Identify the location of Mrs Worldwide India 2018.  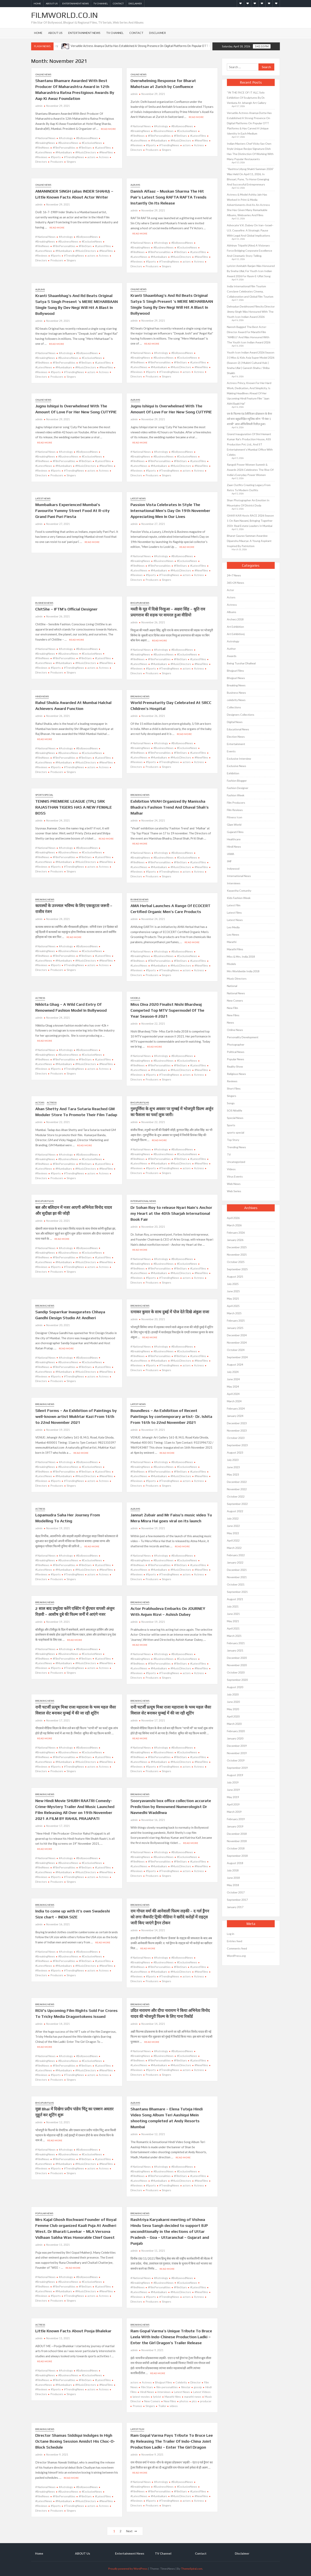
(243, 971).